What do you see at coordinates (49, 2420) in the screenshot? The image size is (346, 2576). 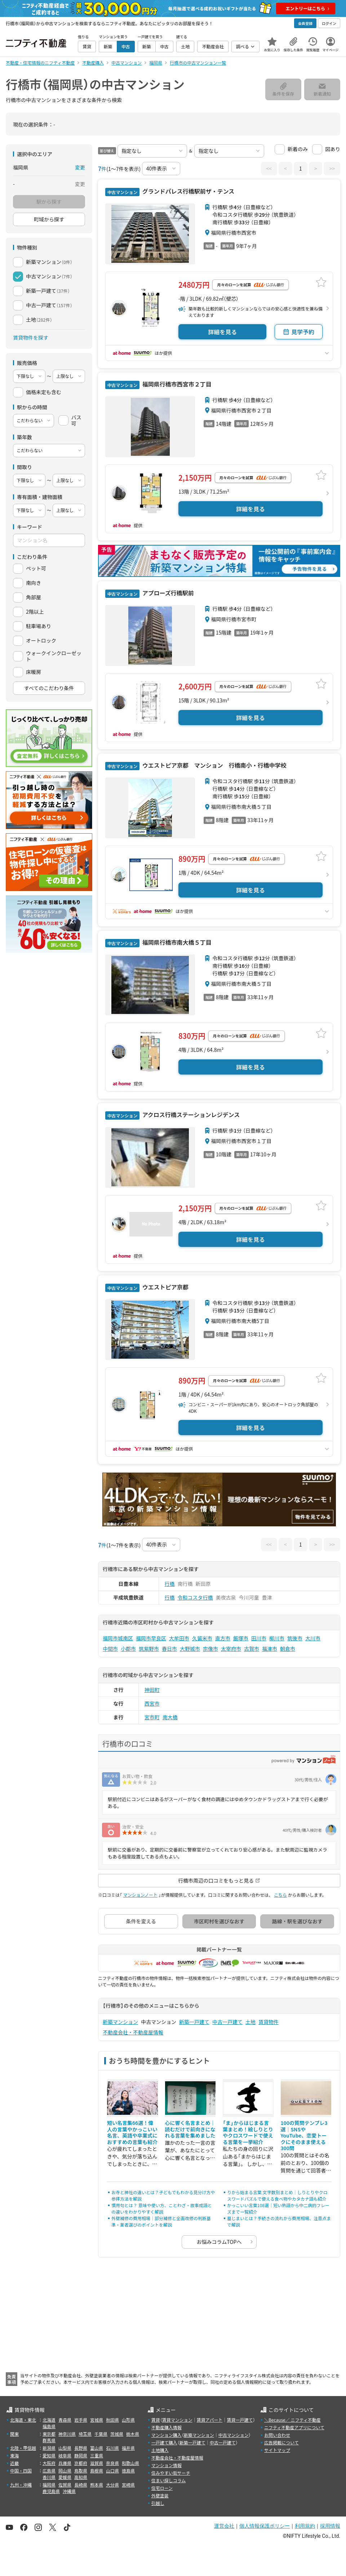 I see `北海道` at bounding box center [49, 2420].